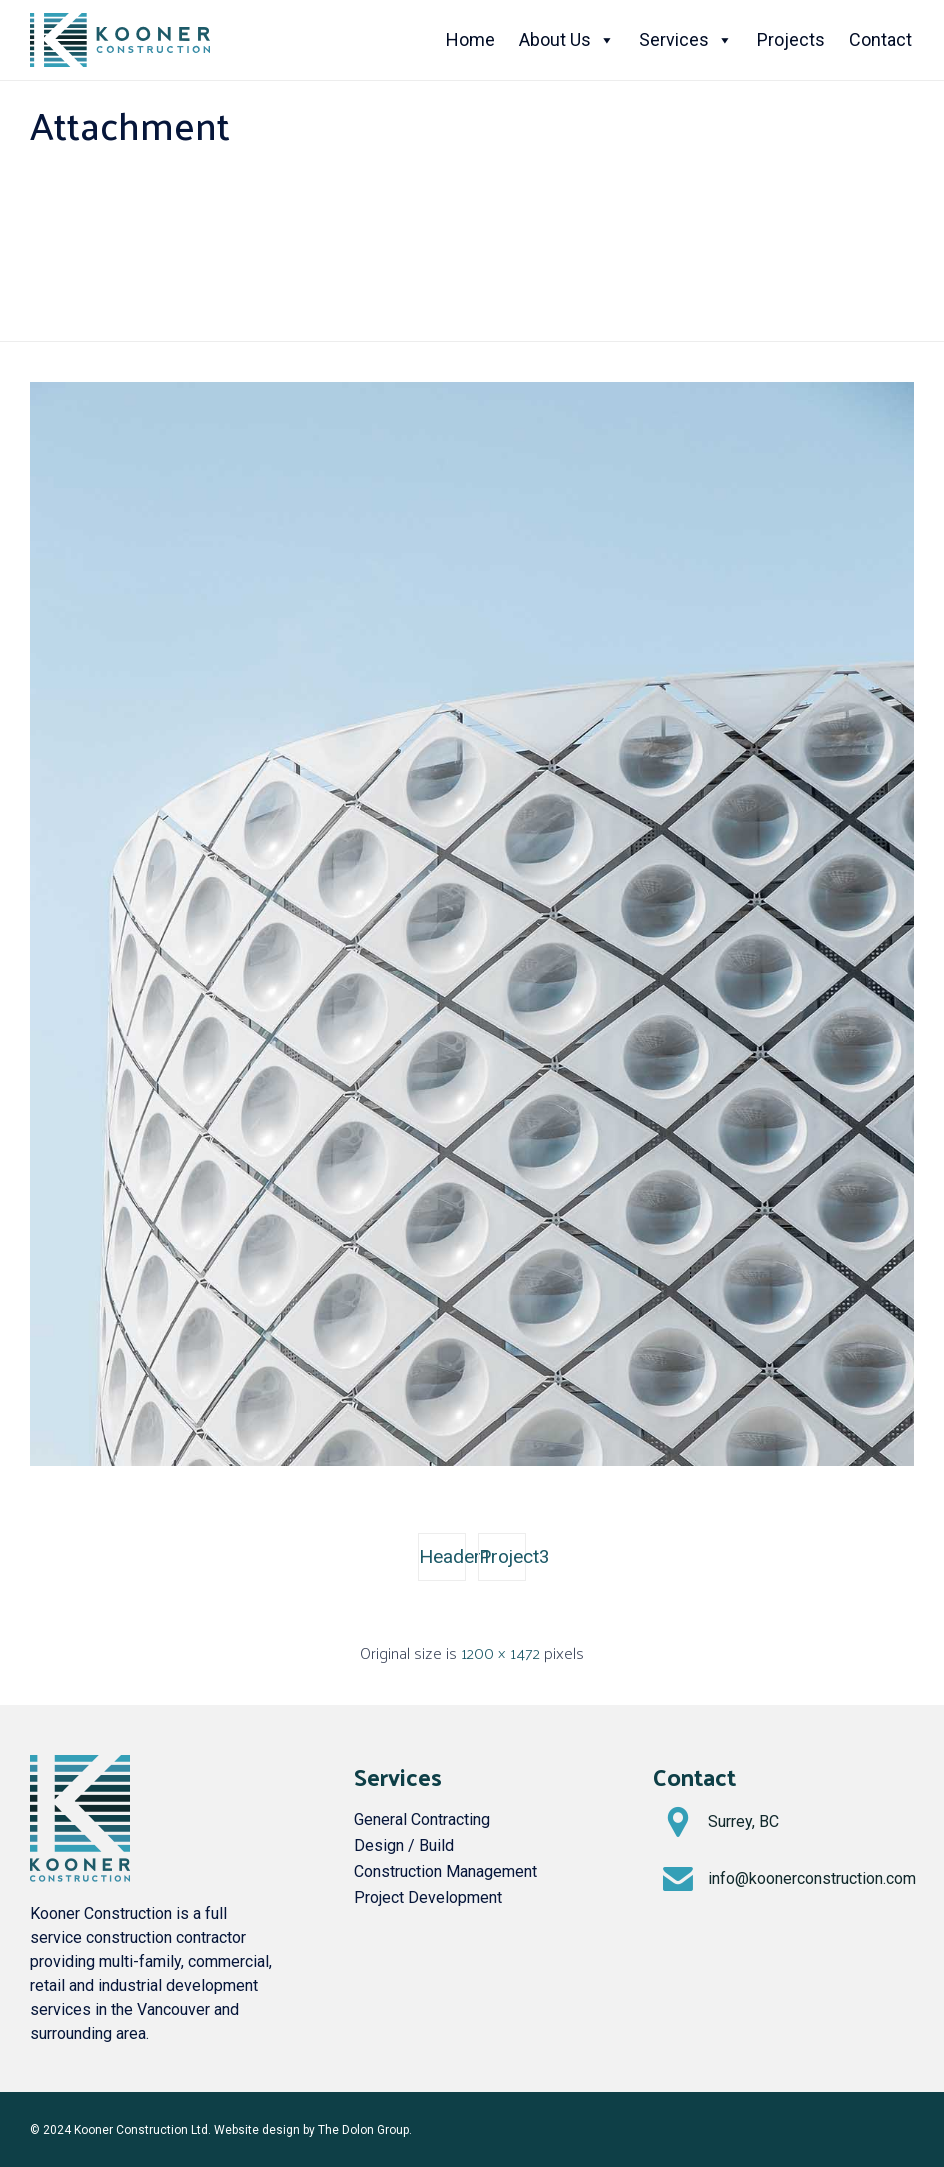  Describe the element at coordinates (500, 1652) in the screenshot. I see `1200 × 1472` at that location.